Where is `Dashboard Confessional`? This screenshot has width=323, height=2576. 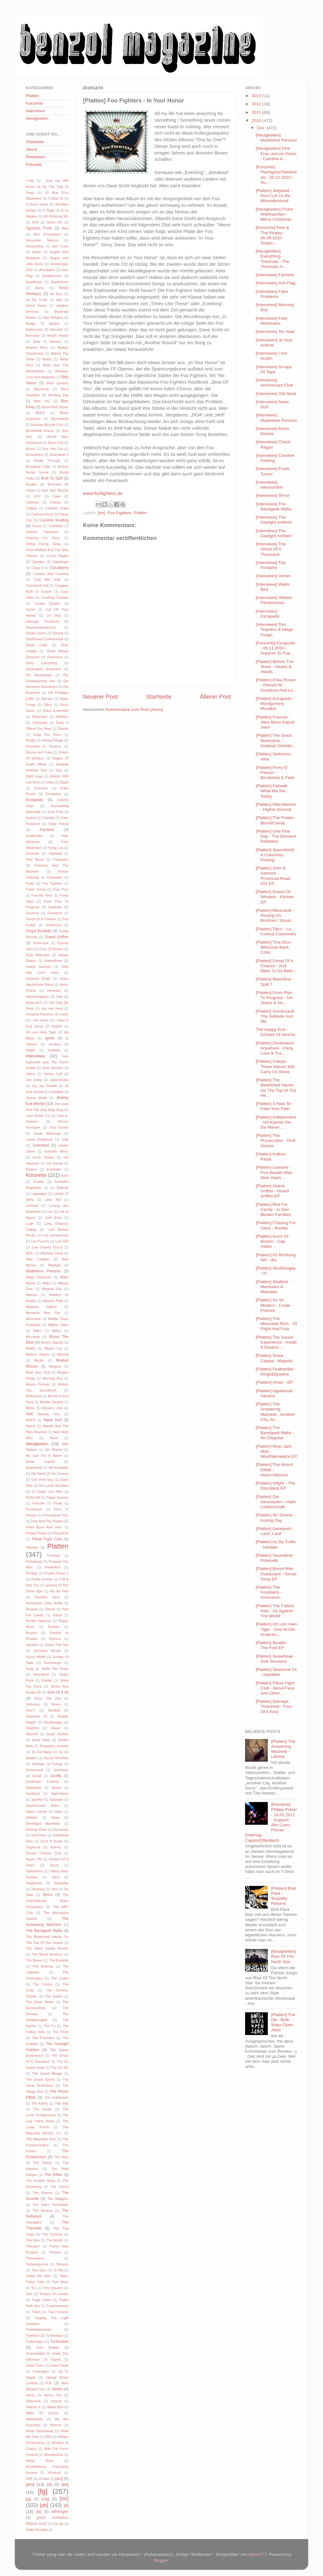
Dashboard Confessional is located at coordinates (44, 639).